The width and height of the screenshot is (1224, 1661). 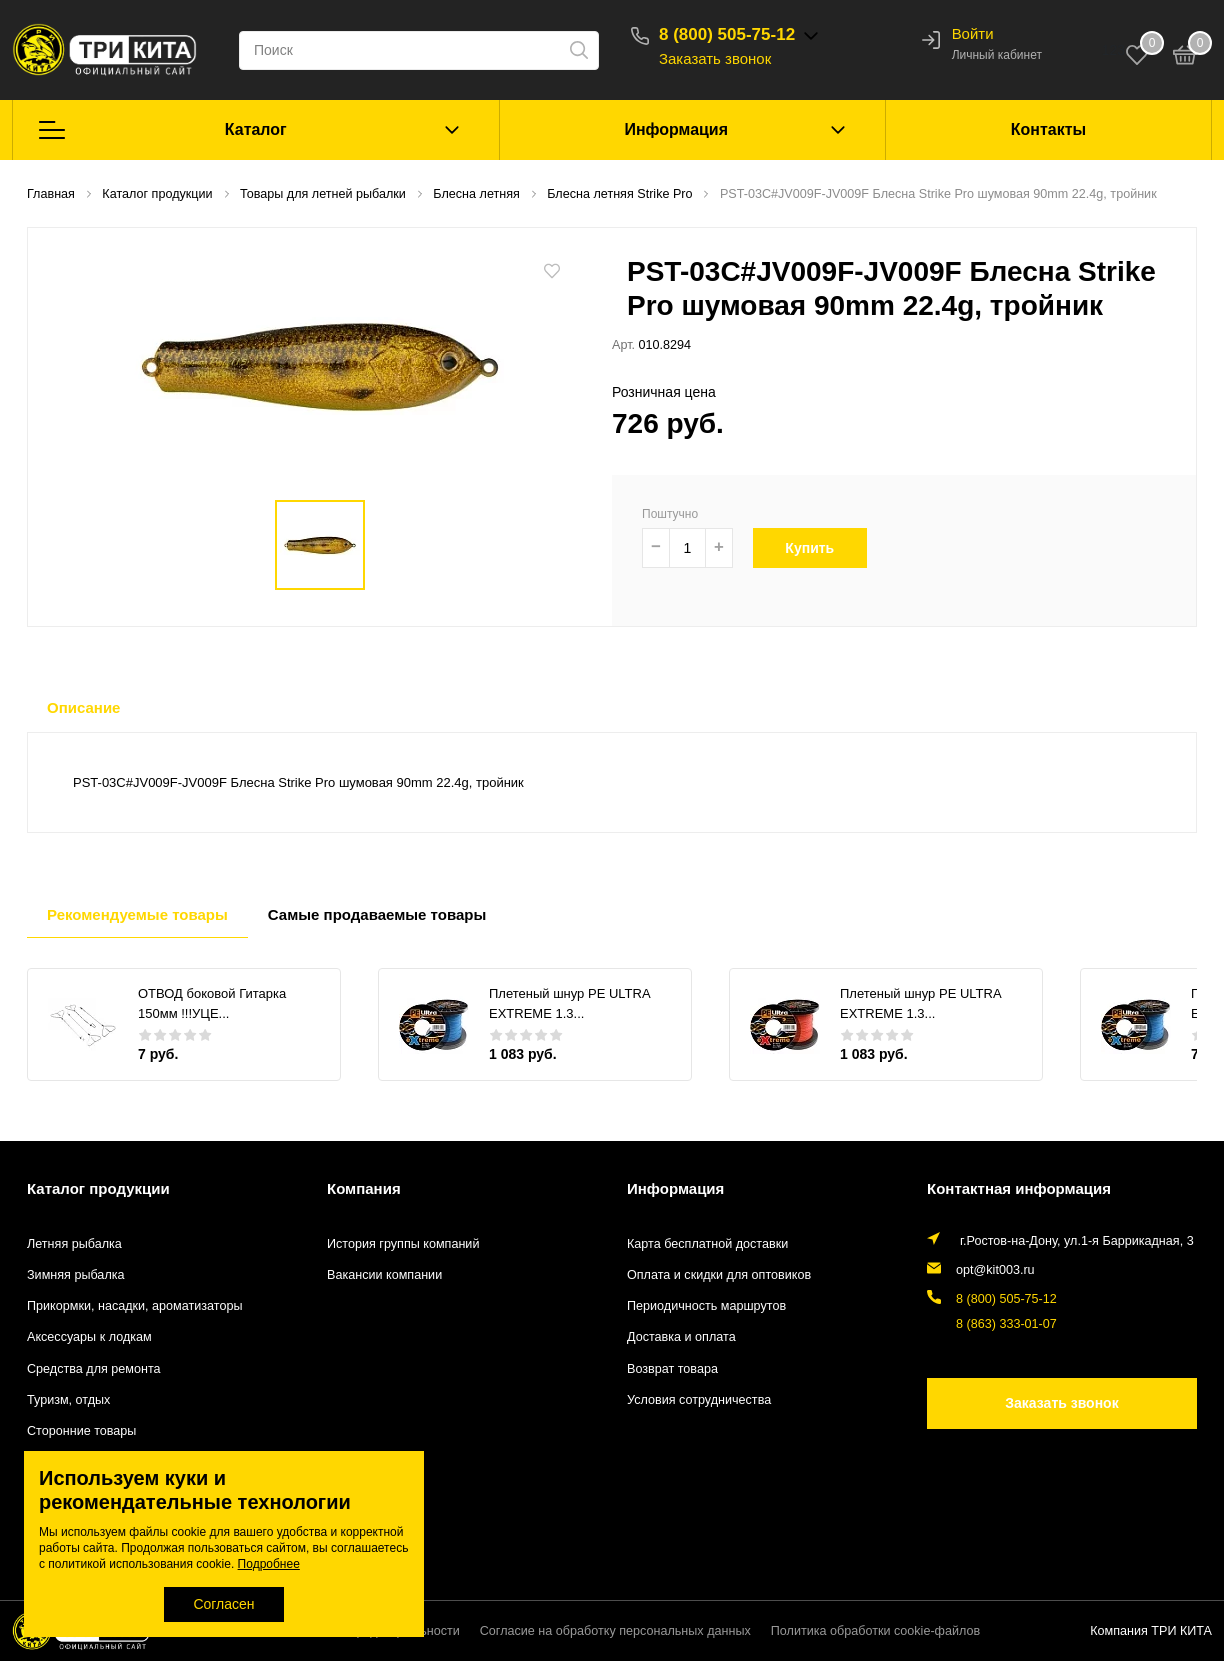 What do you see at coordinates (1006, 1324) in the screenshot?
I see `8 (863) 333-01-07` at bounding box center [1006, 1324].